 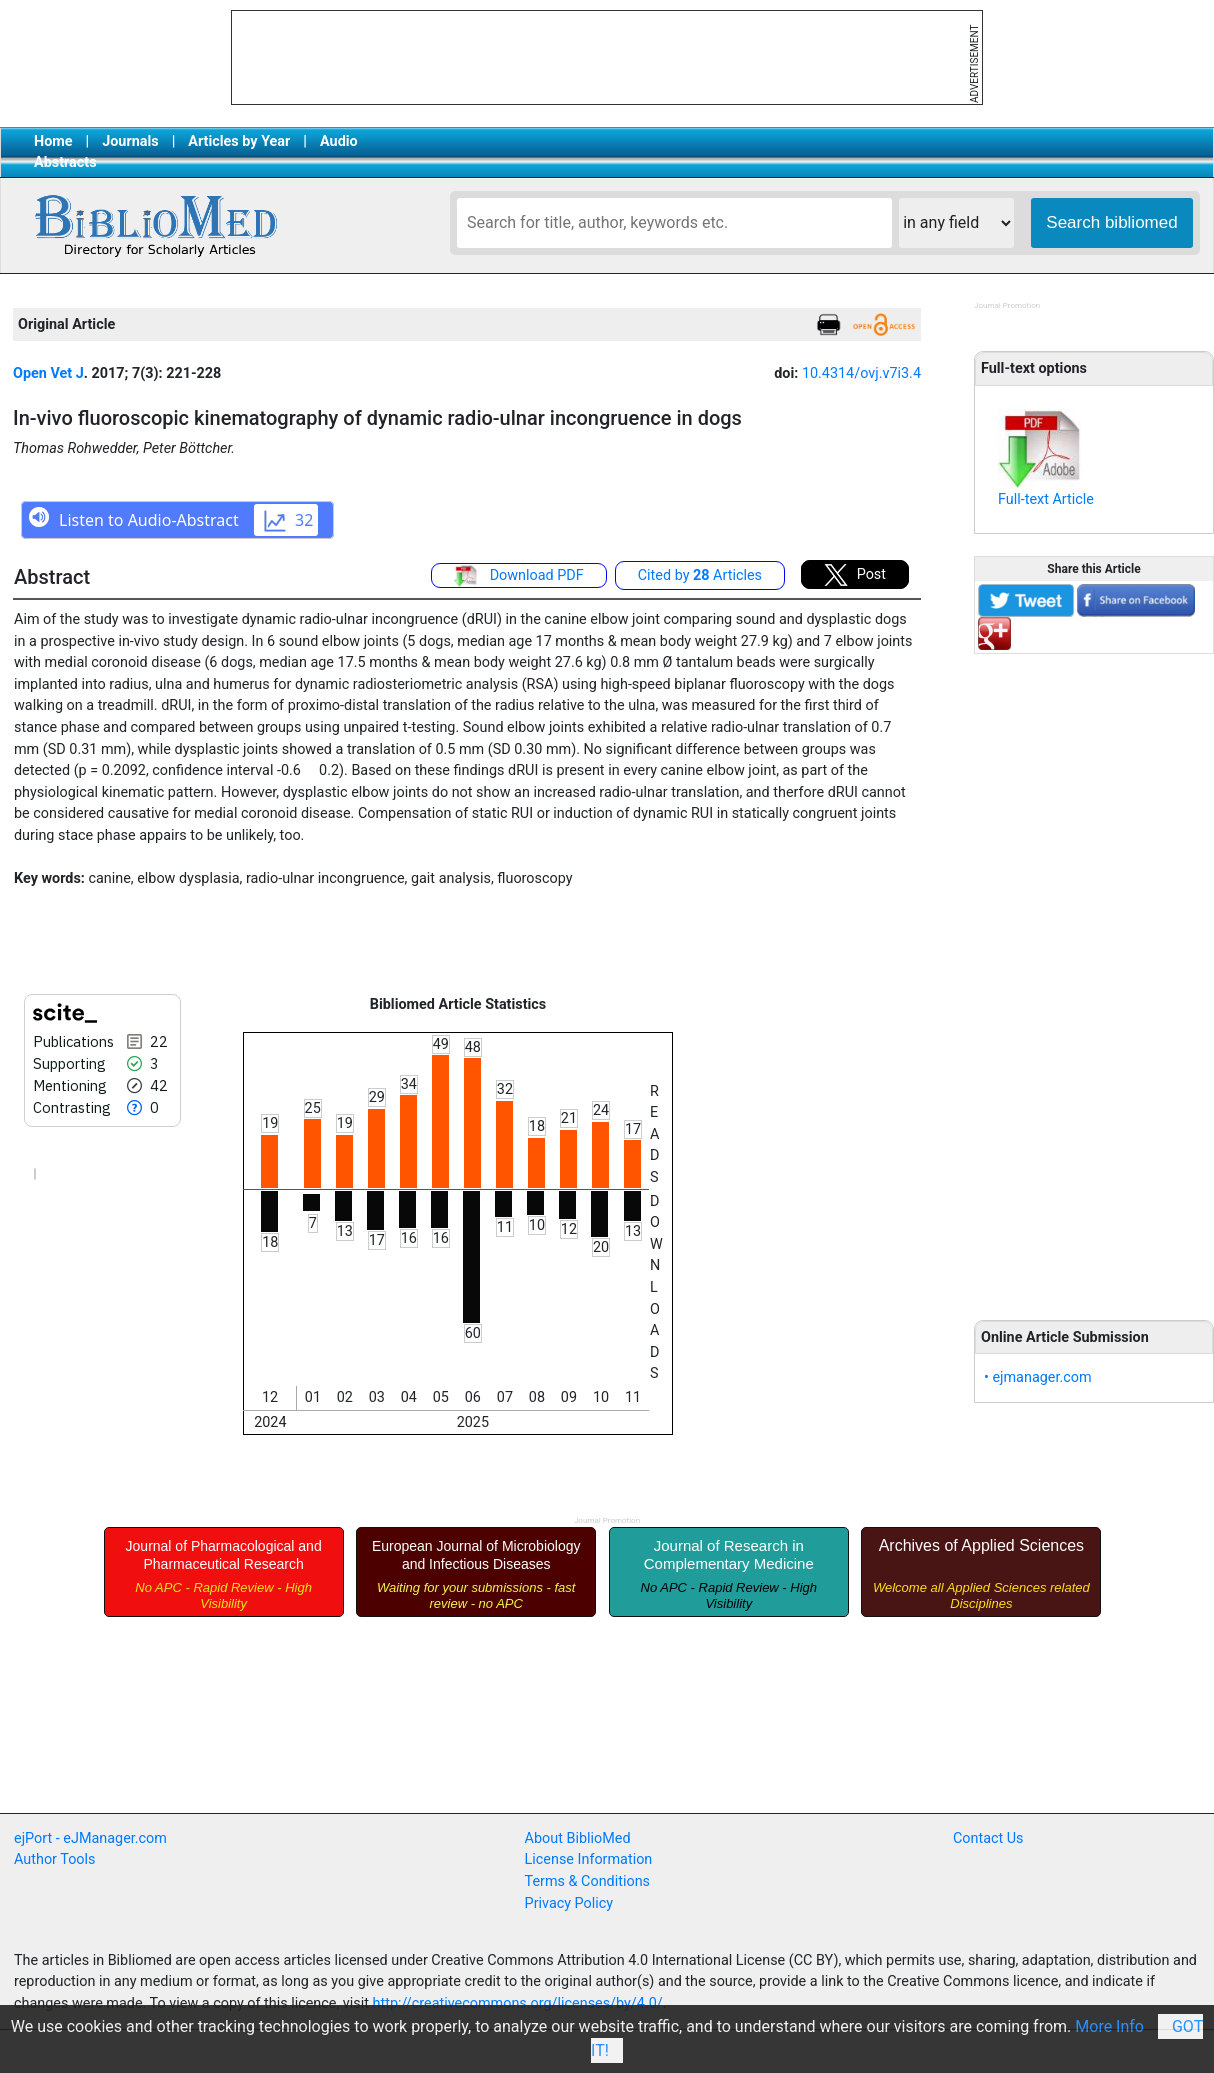 I want to click on License Information, so click(x=589, y=1859).